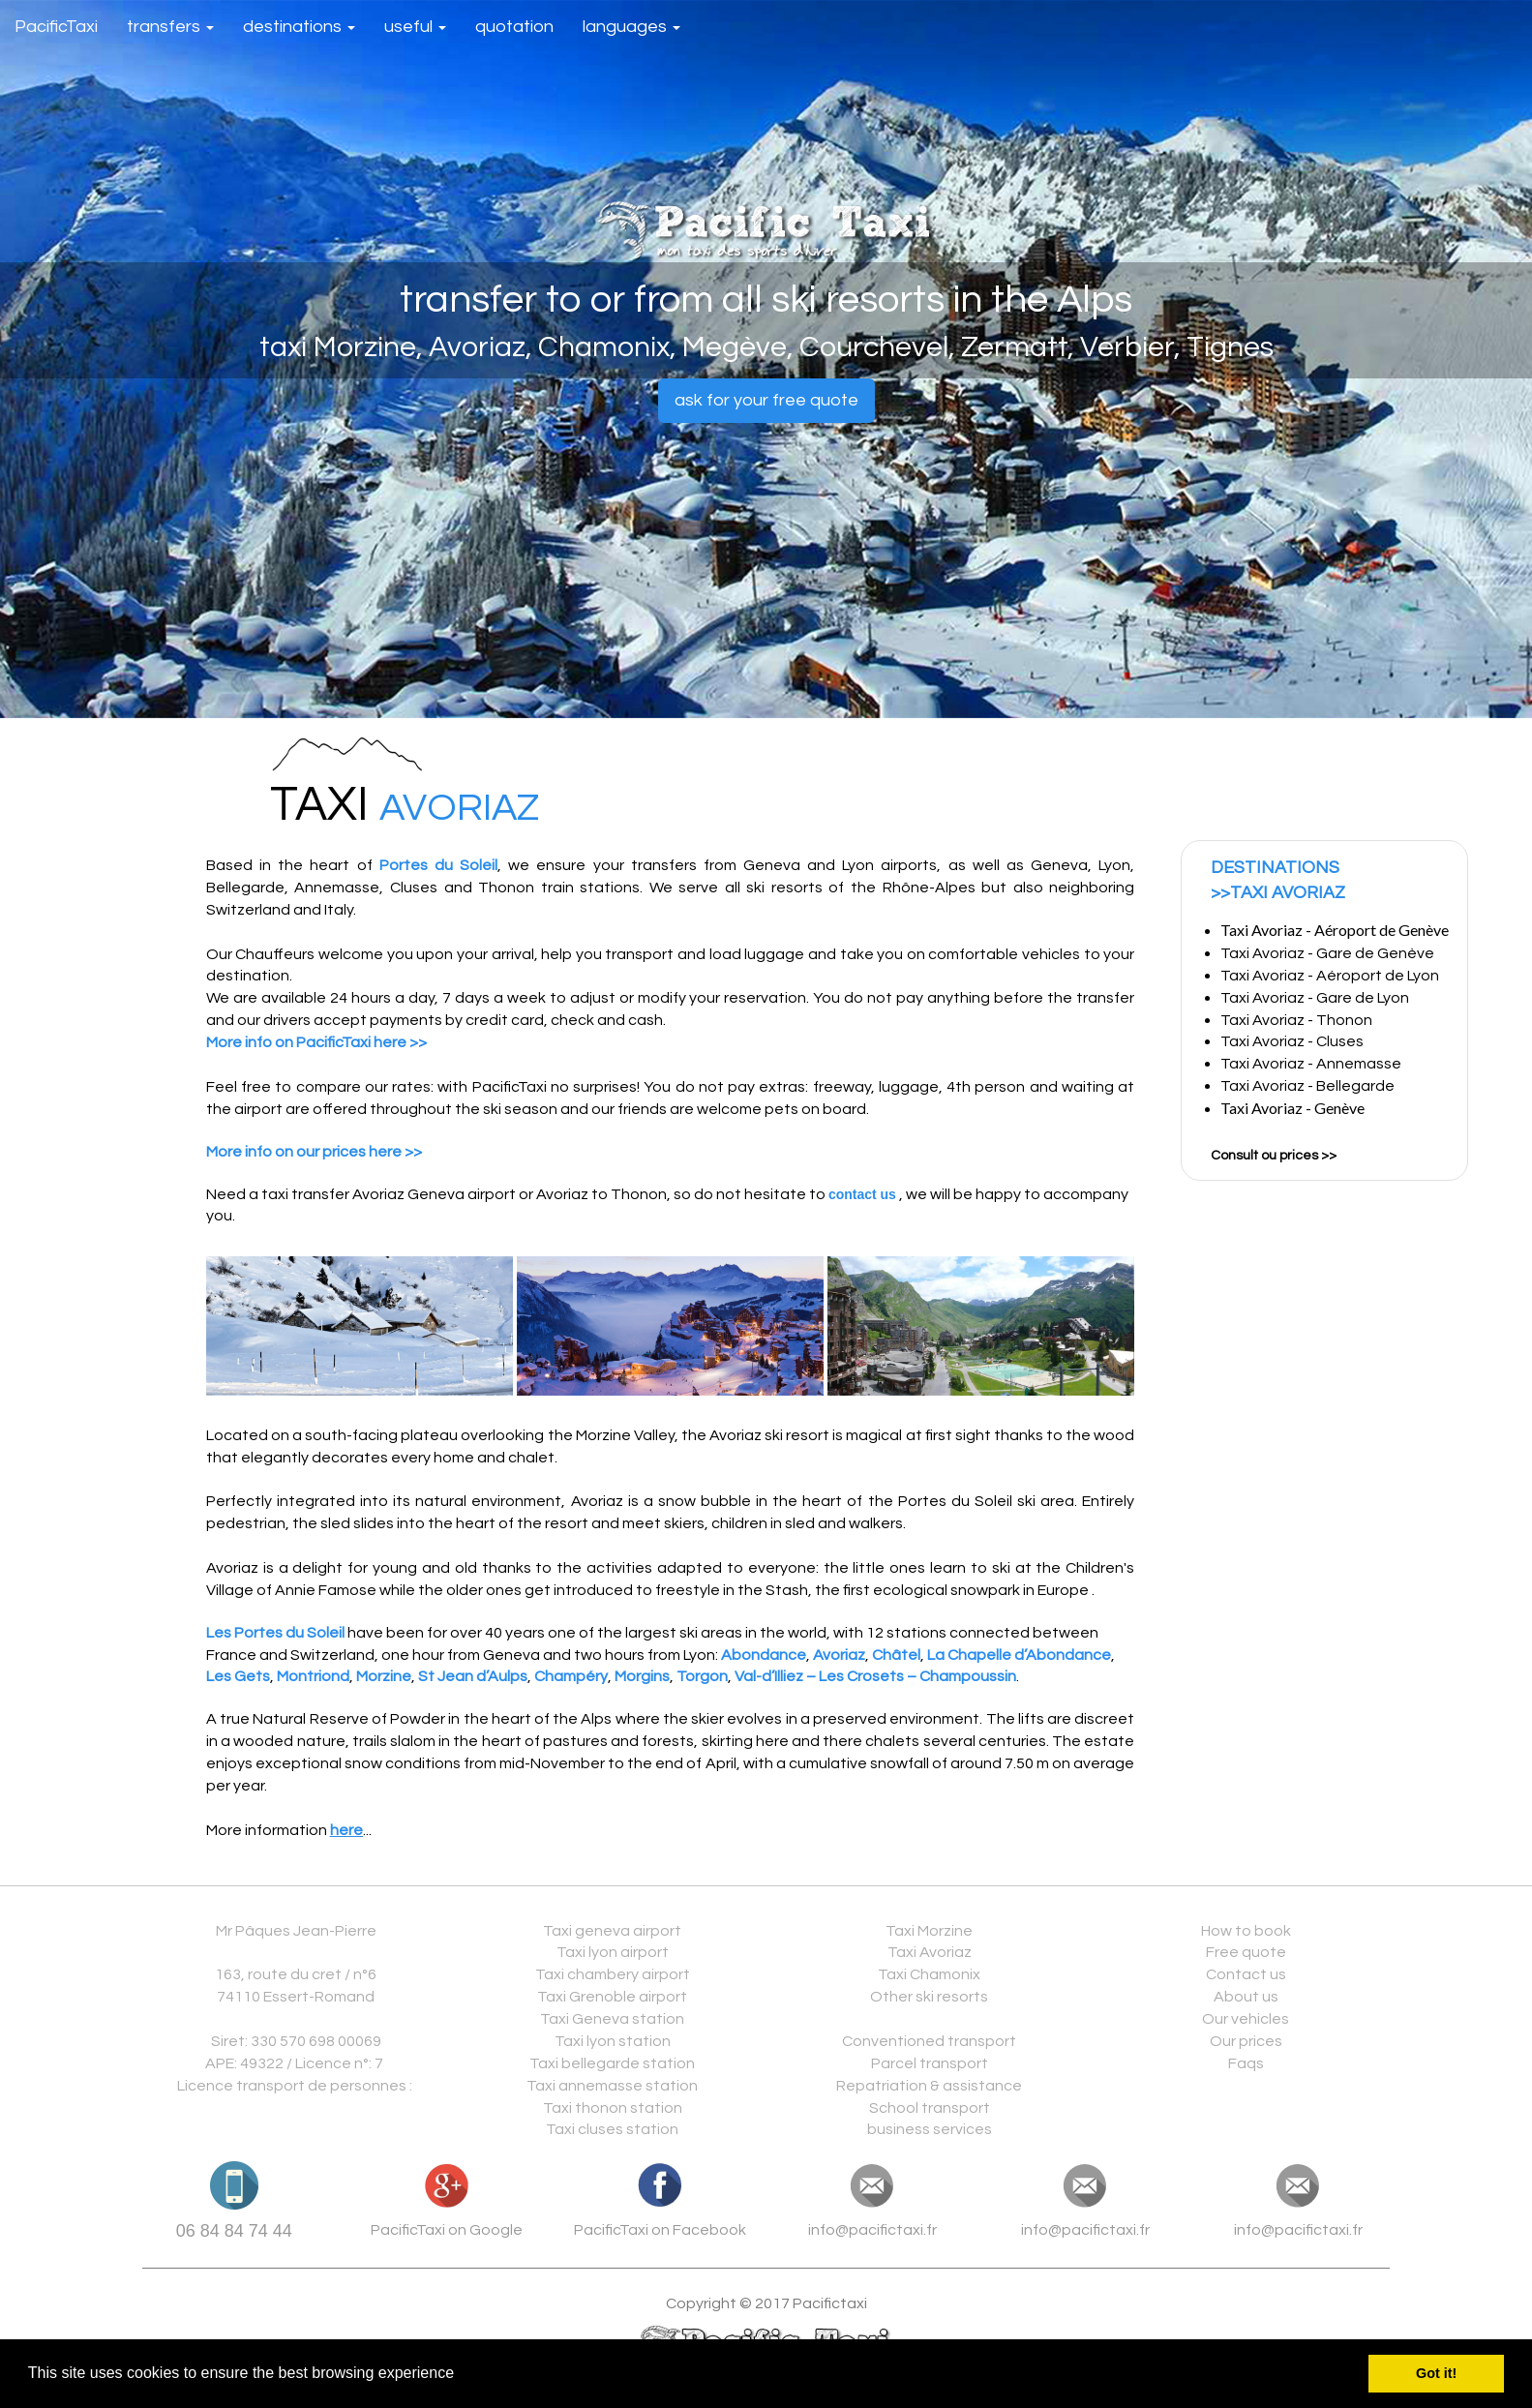 This screenshot has height=2408, width=1532. I want to click on Taxi Morzine, so click(929, 1931).